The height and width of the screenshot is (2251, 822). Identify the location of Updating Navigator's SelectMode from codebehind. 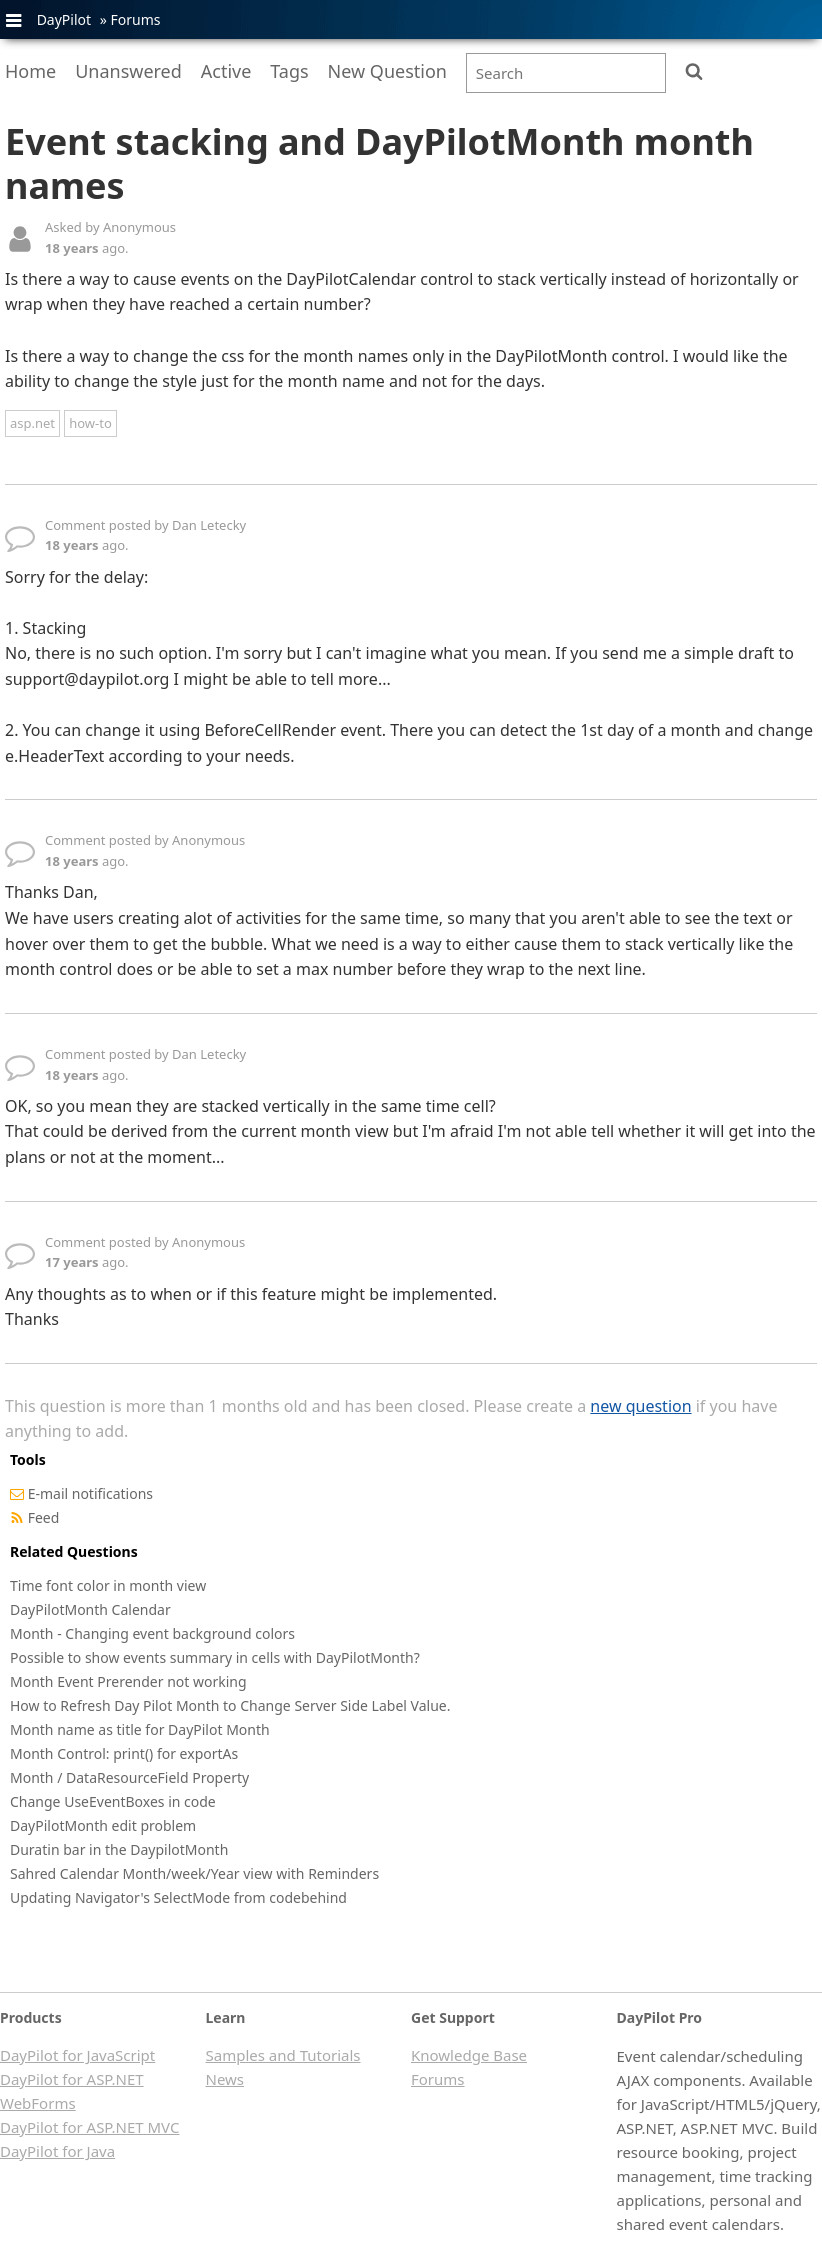
(178, 1897).